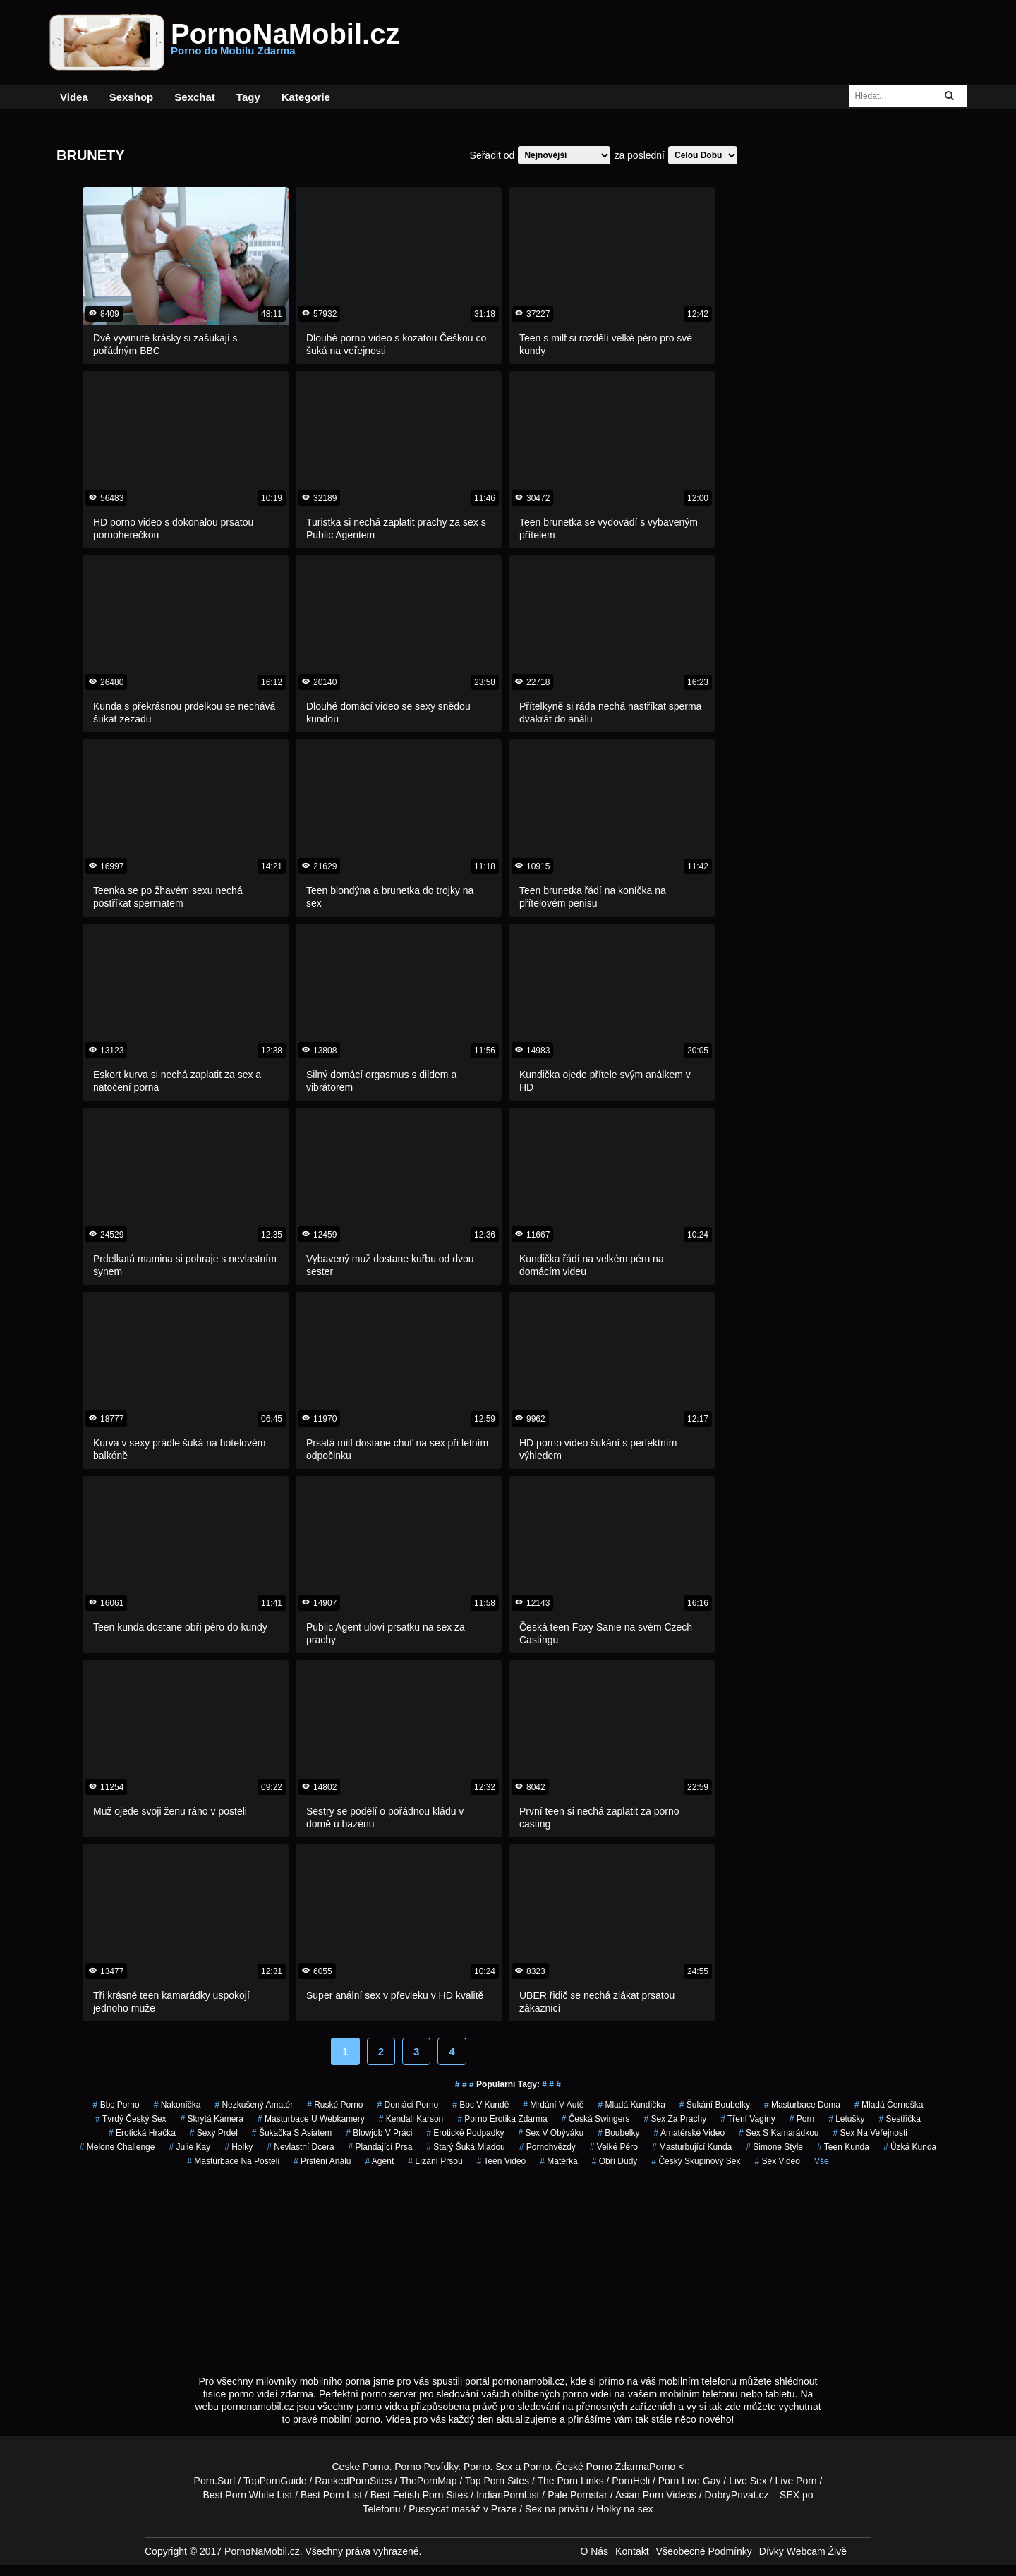 The image size is (1016, 2576). What do you see at coordinates (233, 2161) in the screenshot?
I see `masturbace na posteli` at bounding box center [233, 2161].